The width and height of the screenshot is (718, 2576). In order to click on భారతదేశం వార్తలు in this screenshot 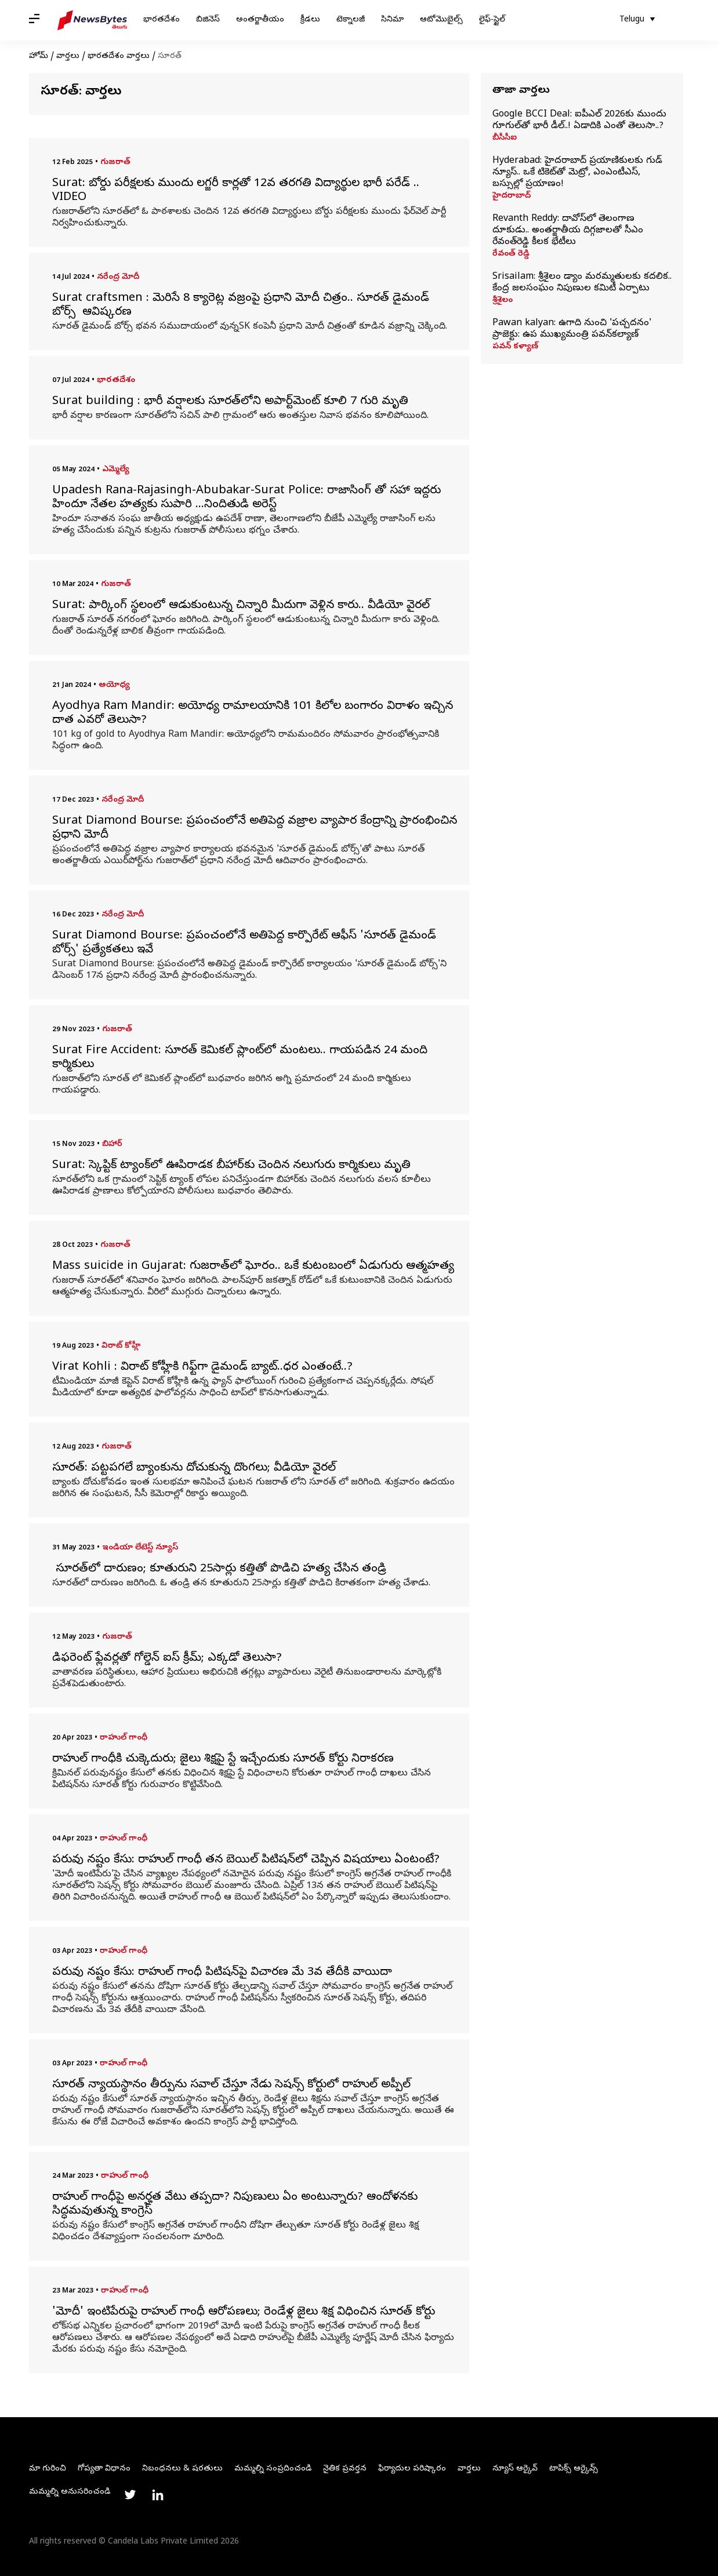, I will do `click(119, 56)`.